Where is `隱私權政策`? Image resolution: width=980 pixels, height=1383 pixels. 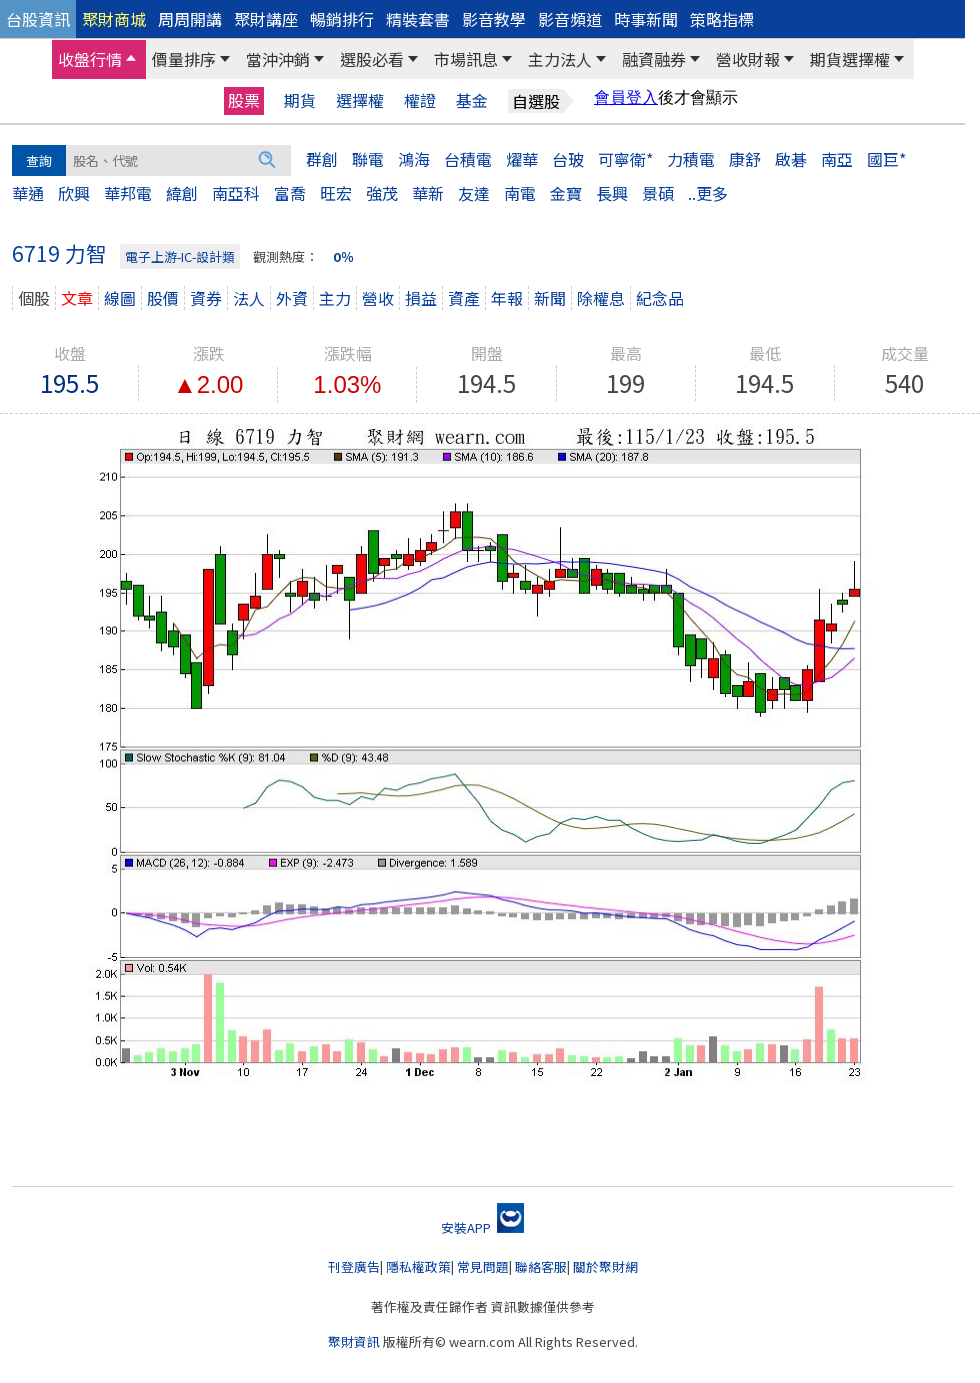 隱私權政策 is located at coordinates (418, 1266).